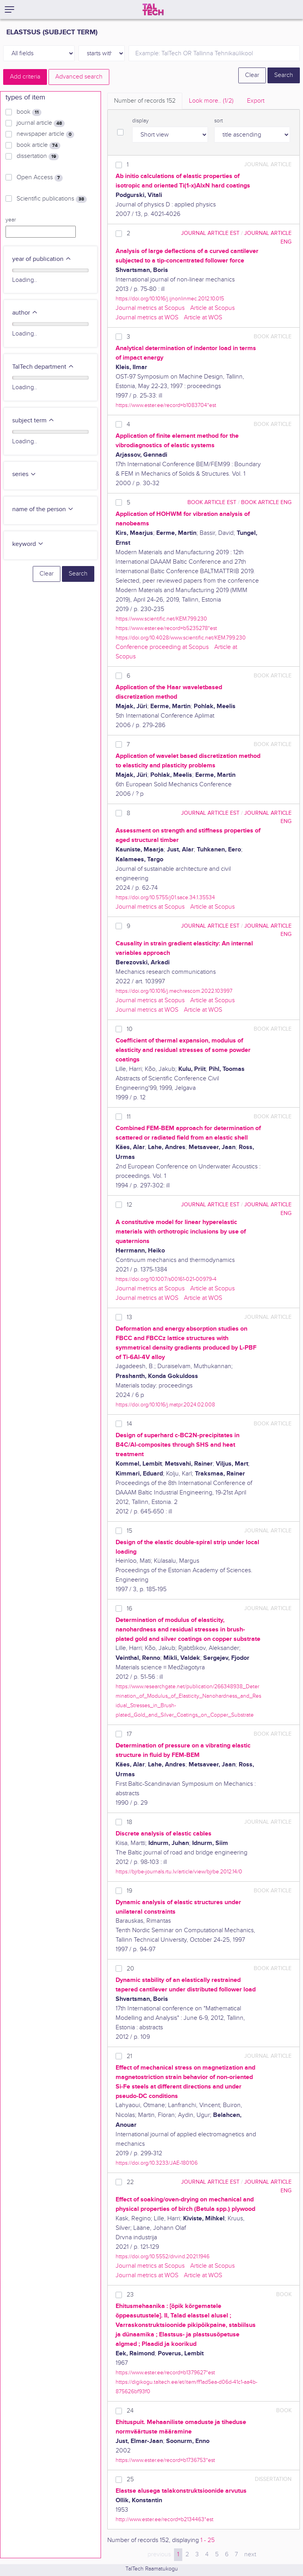  What do you see at coordinates (166, 1279) in the screenshot?
I see `https://doi.org/10.1007/s00161-021-00979-4` at bounding box center [166, 1279].